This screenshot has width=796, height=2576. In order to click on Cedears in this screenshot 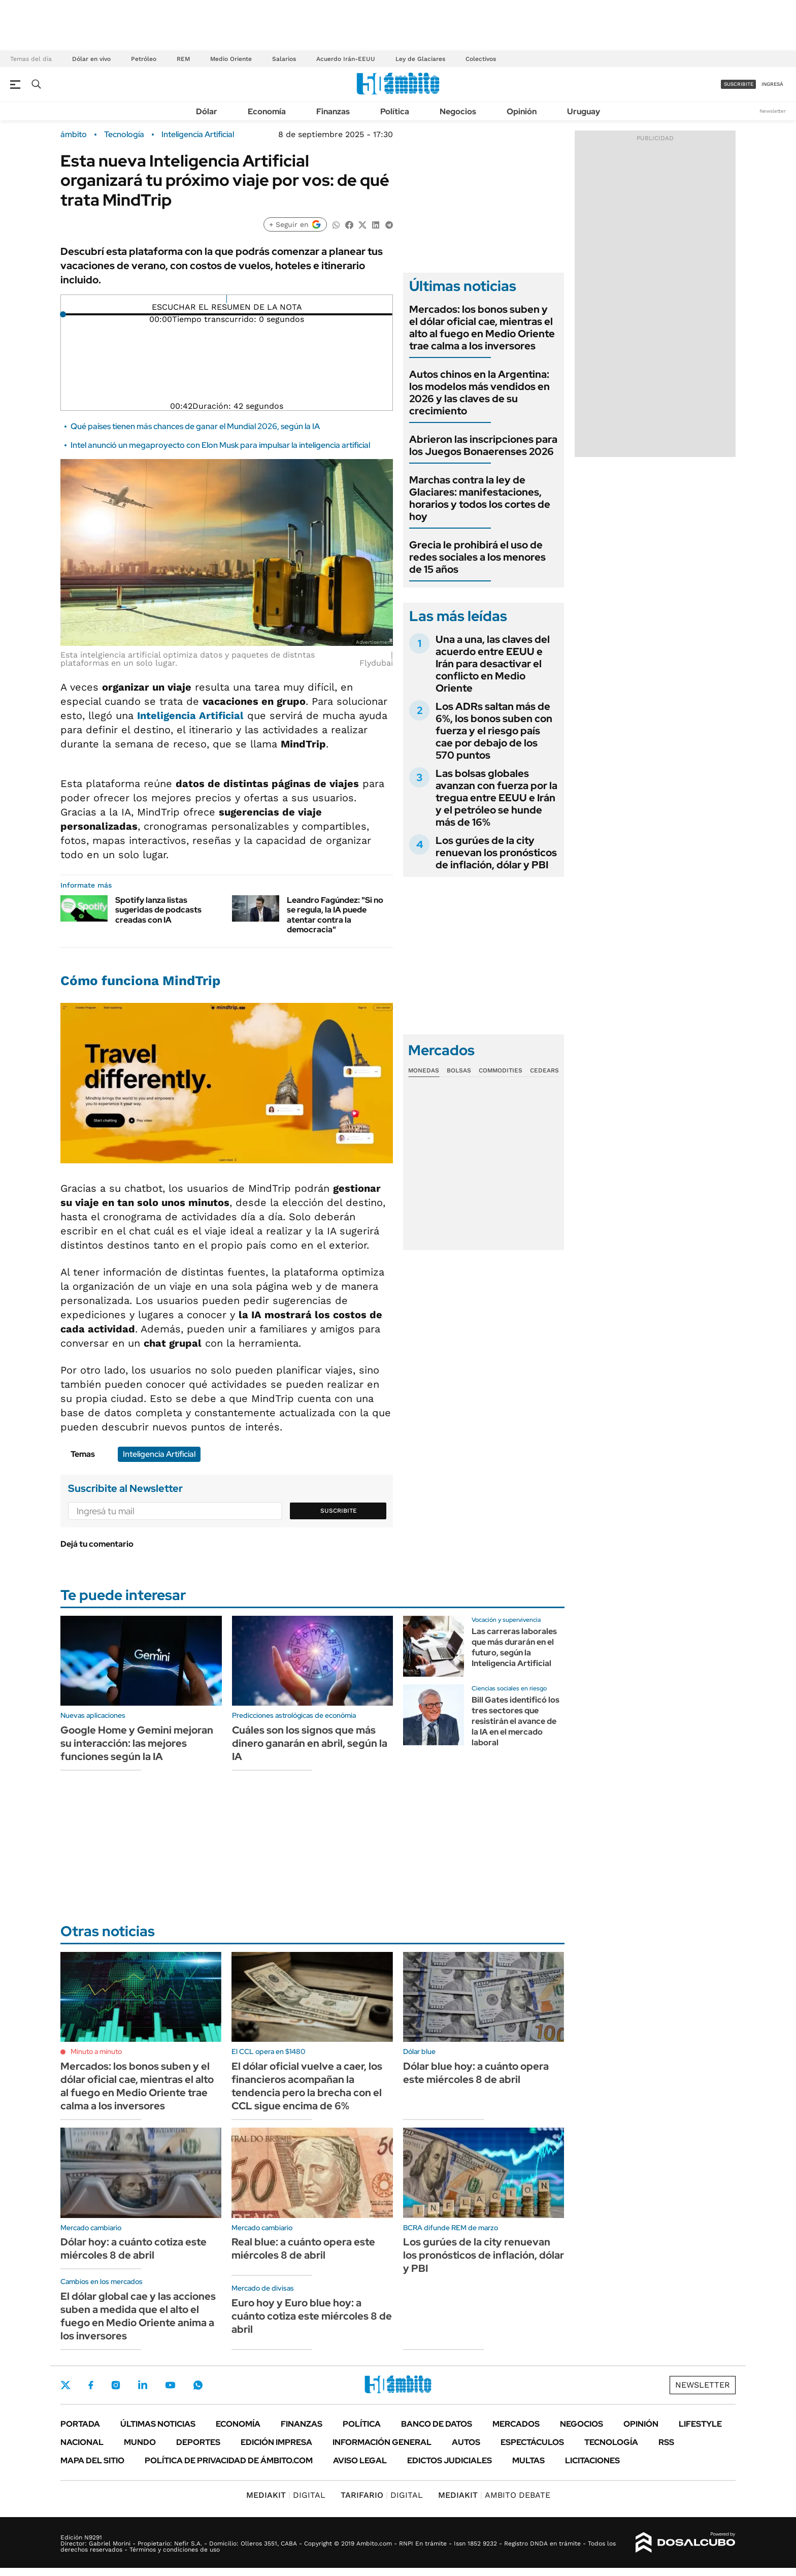, I will do `click(544, 1070)`.